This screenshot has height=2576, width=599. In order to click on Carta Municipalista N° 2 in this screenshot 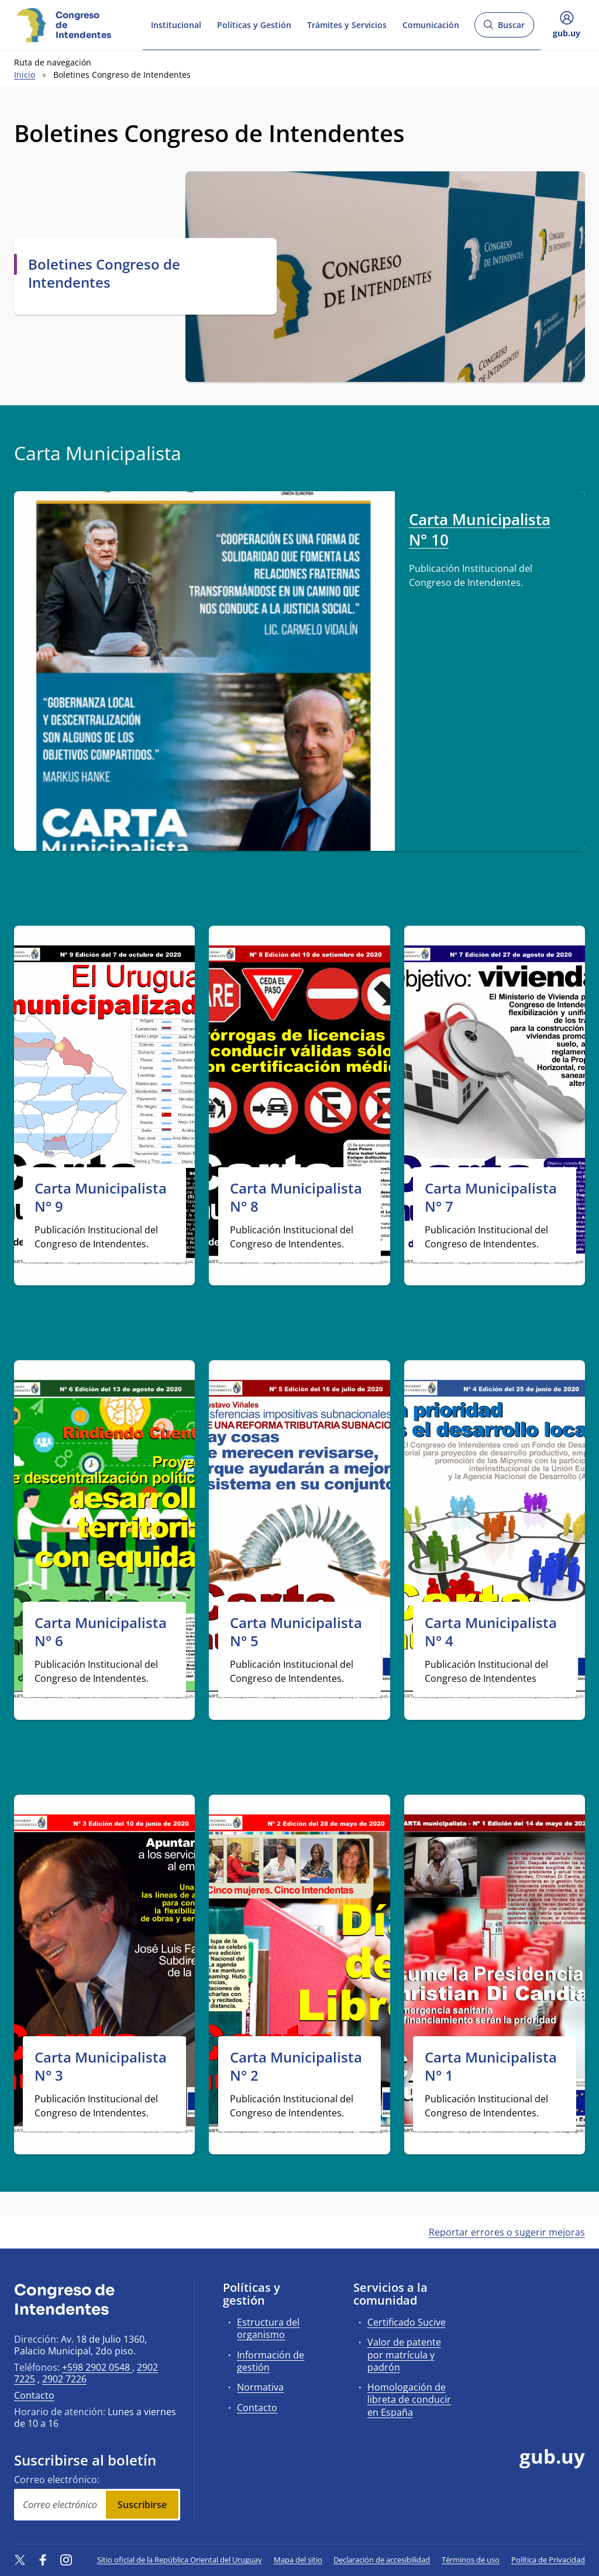, I will do `click(296, 2066)`.